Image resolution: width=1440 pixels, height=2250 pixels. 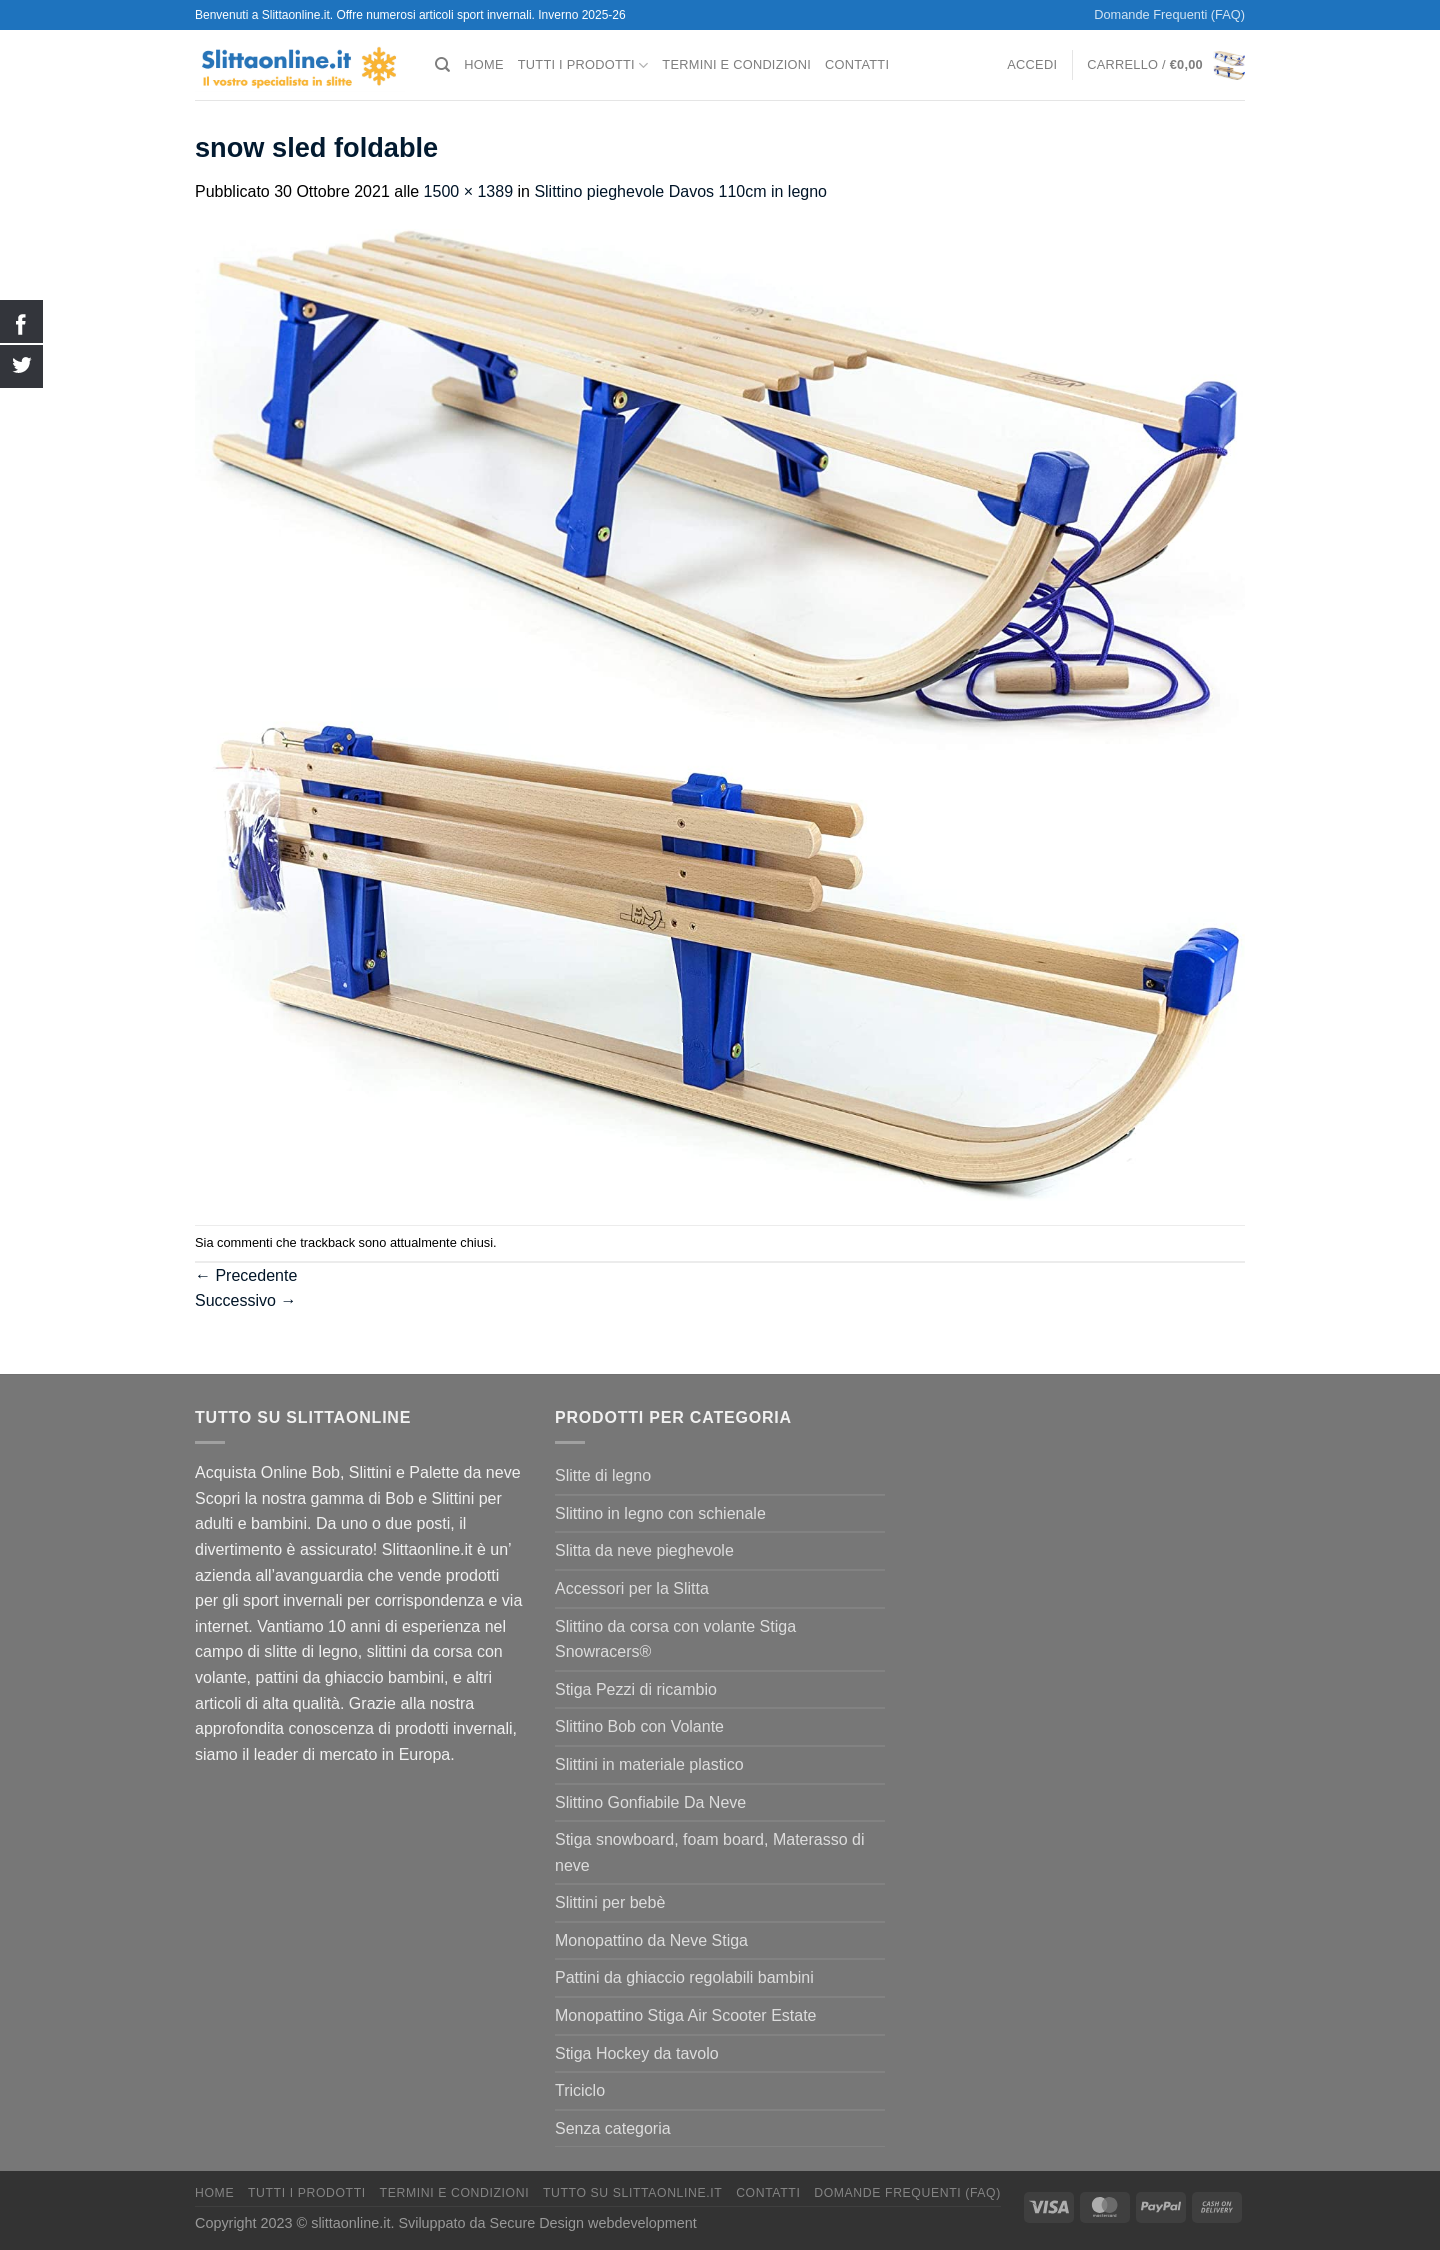 What do you see at coordinates (613, 2128) in the screenshot?
I see `Senza categoria` at bounding box center [613, 2128].